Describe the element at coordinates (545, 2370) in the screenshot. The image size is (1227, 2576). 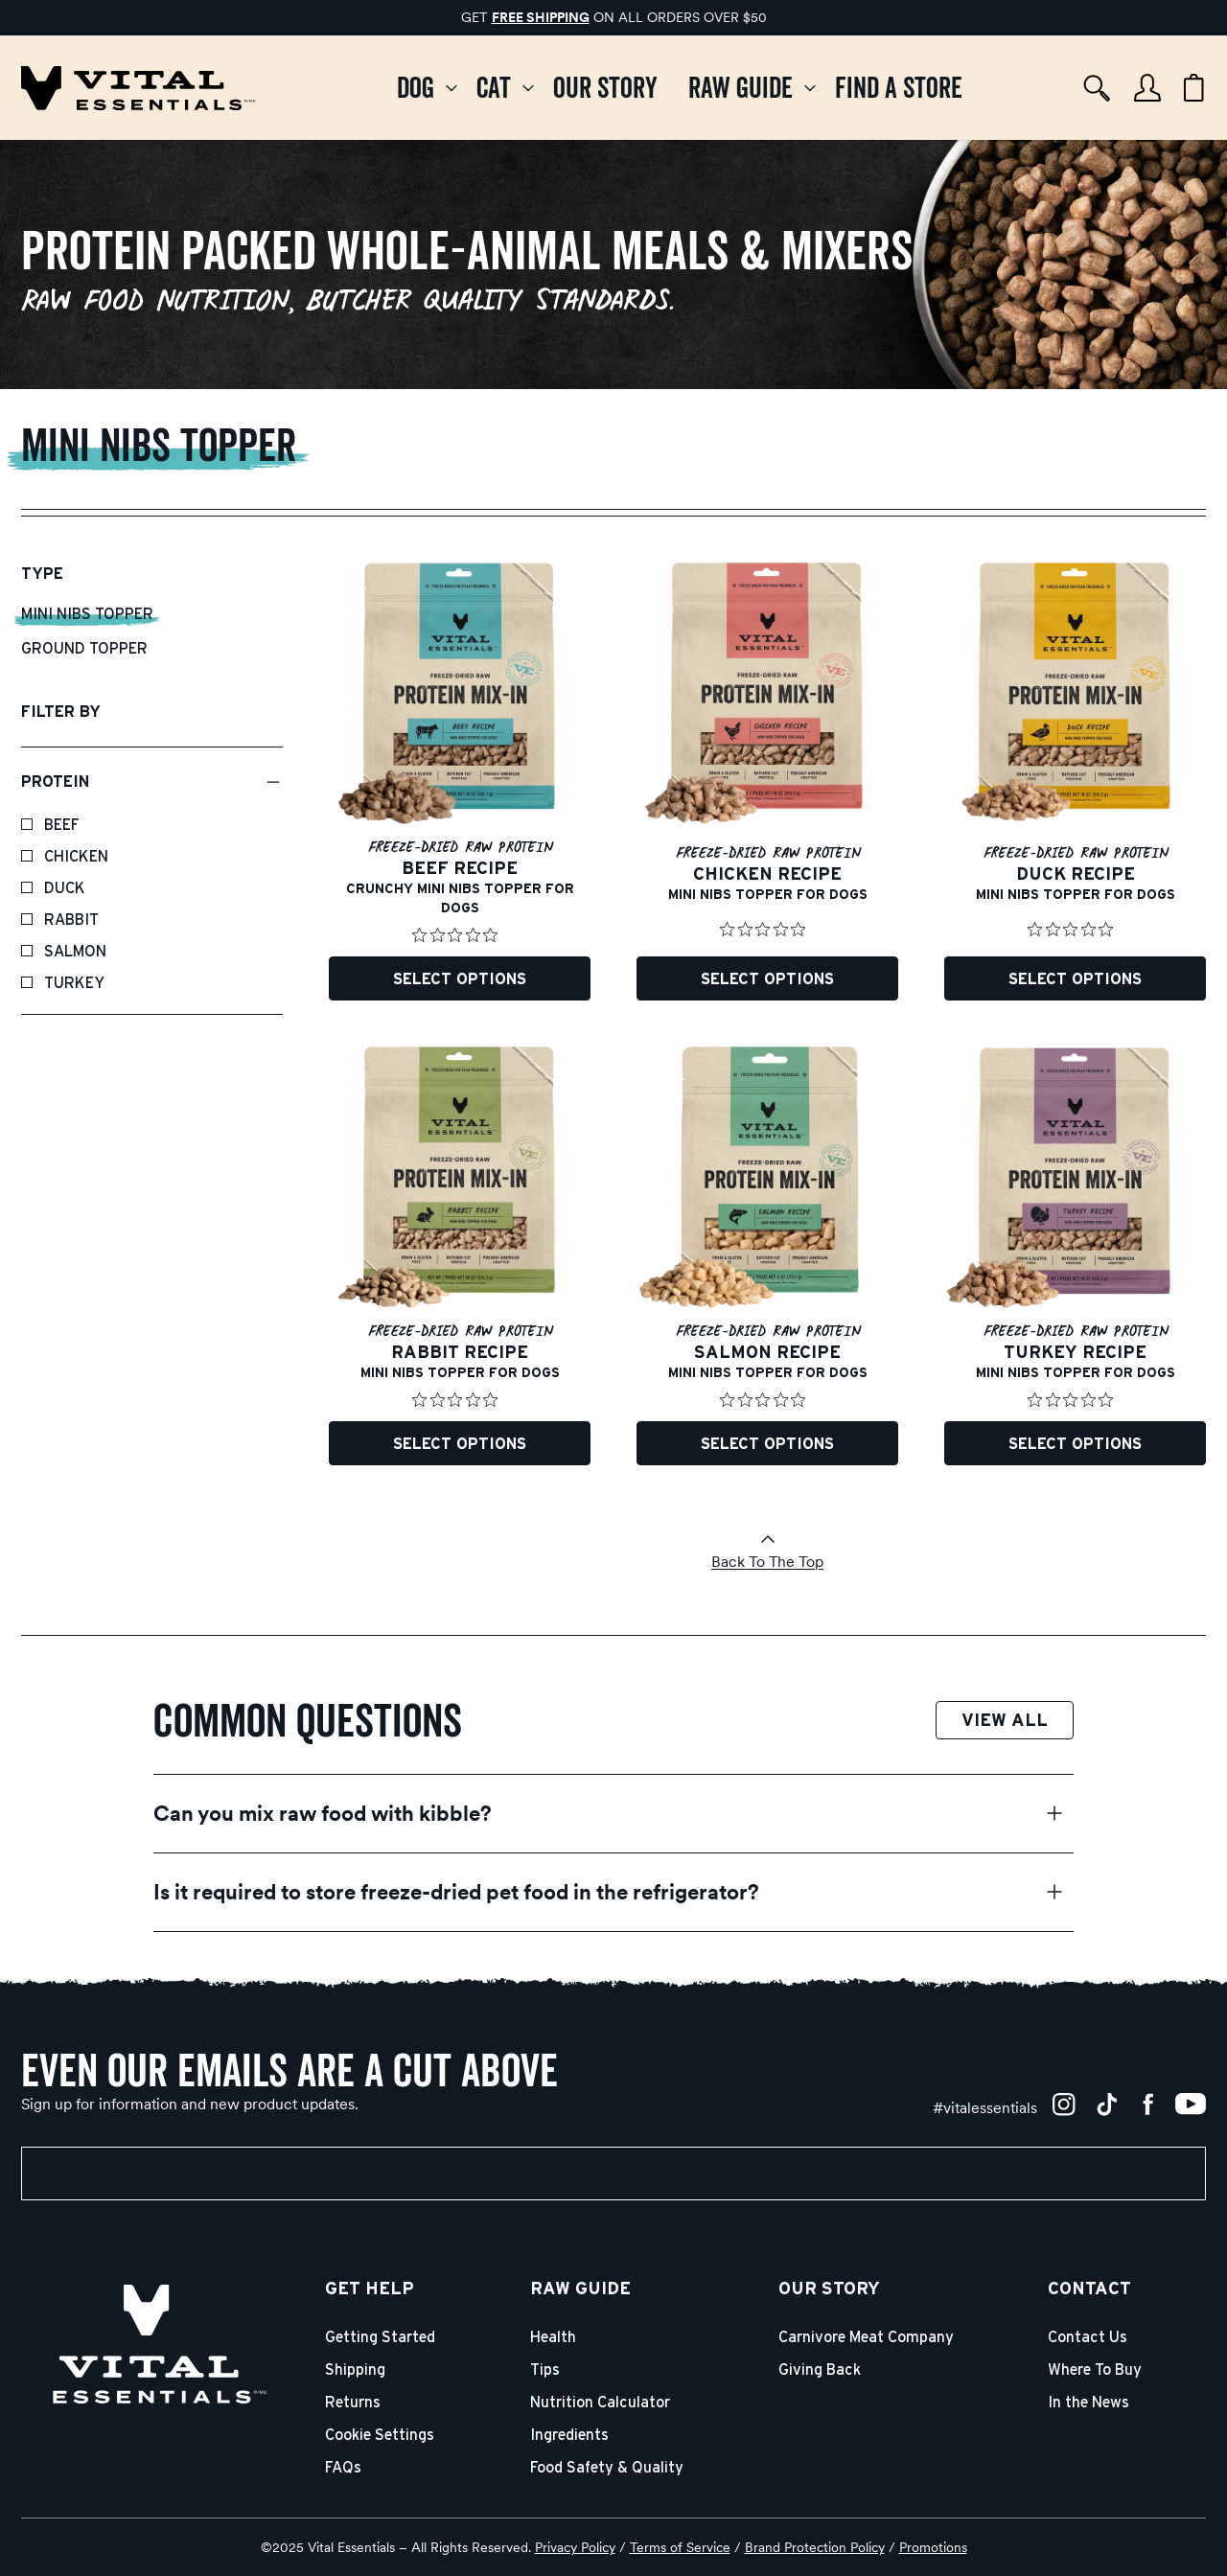
I see `Tips` at that location.